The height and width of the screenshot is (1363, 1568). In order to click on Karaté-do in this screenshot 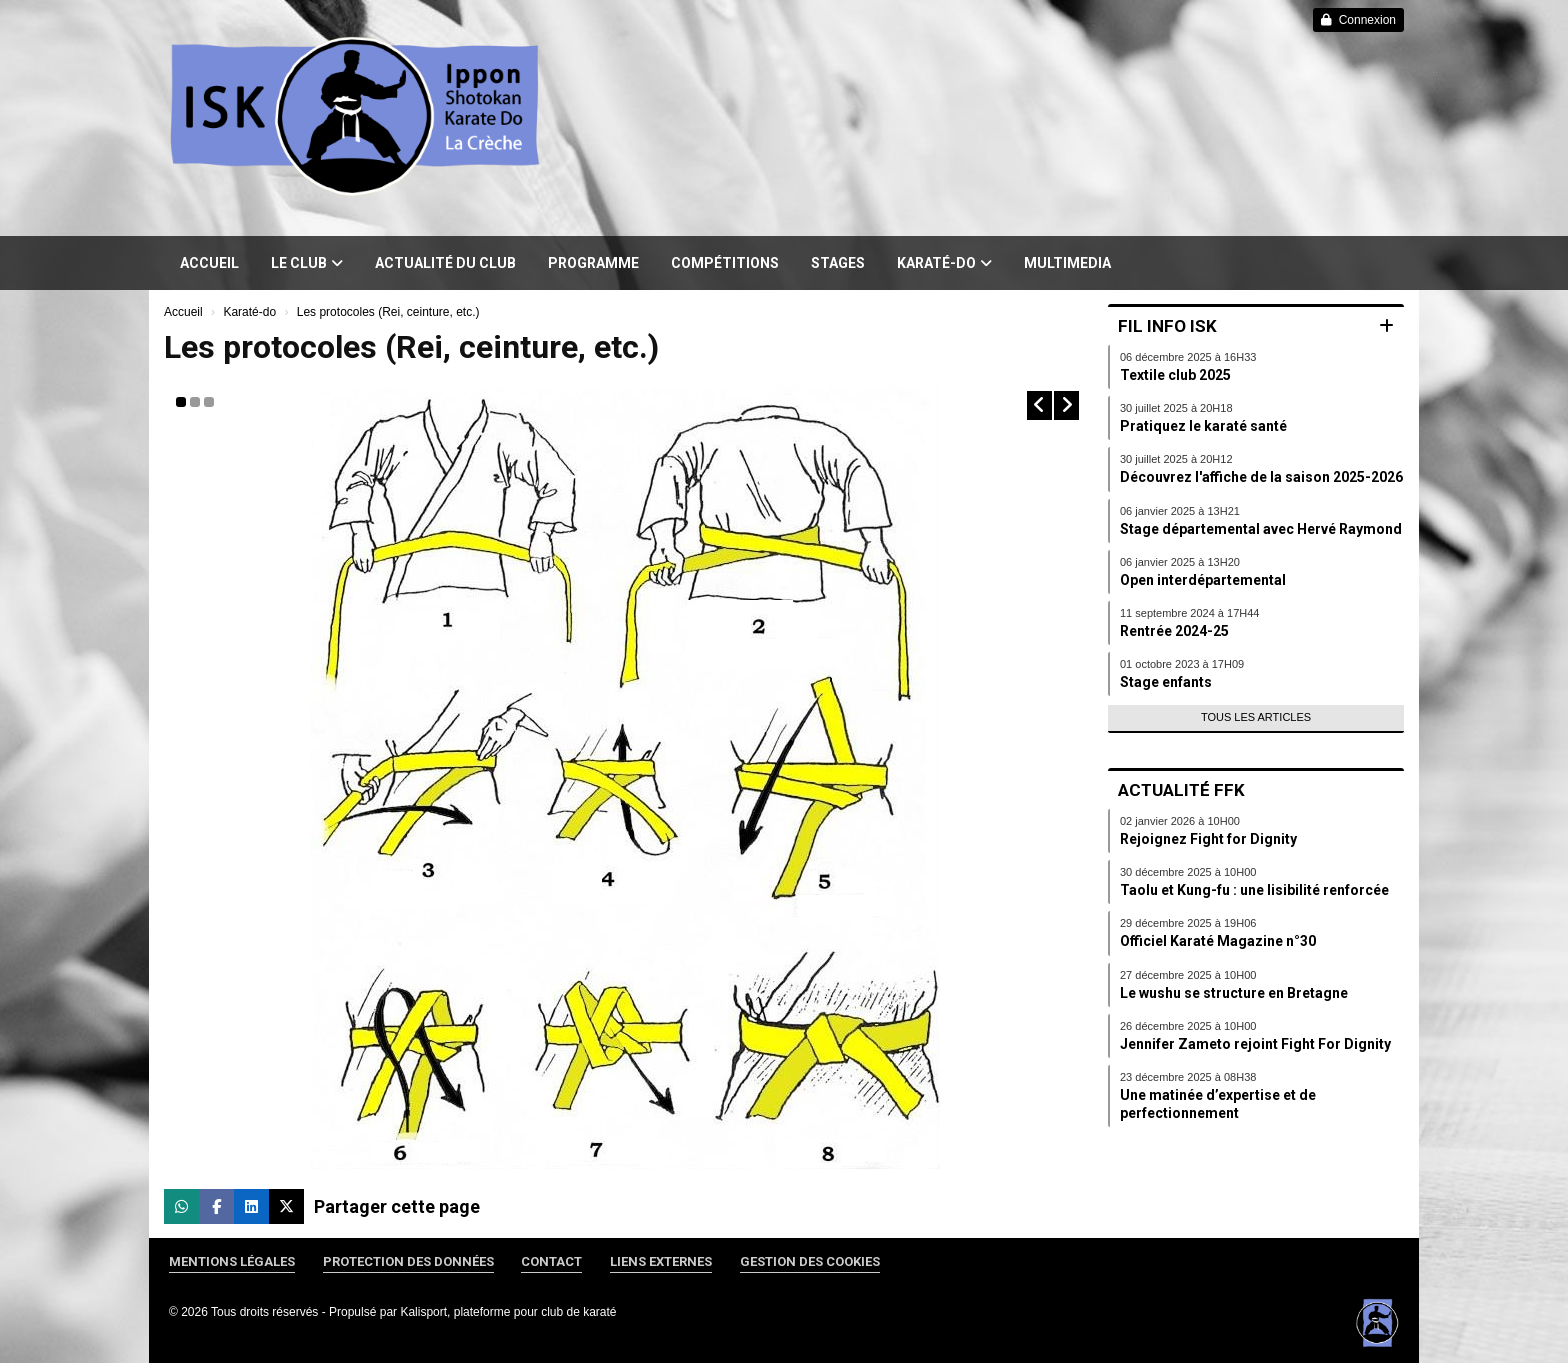, I will do `click(944, 263)`.